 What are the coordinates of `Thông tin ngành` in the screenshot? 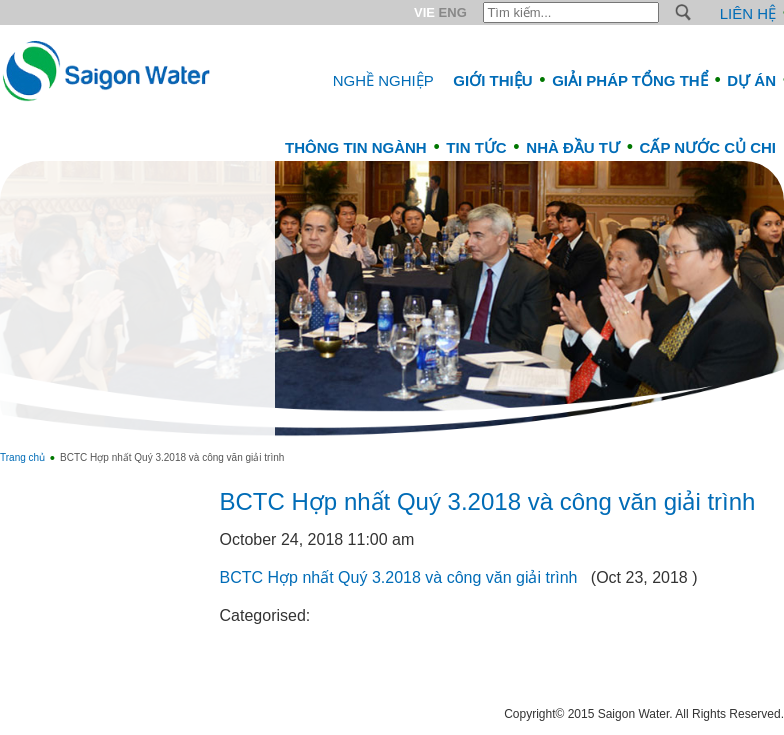 It's located at (356, 147).